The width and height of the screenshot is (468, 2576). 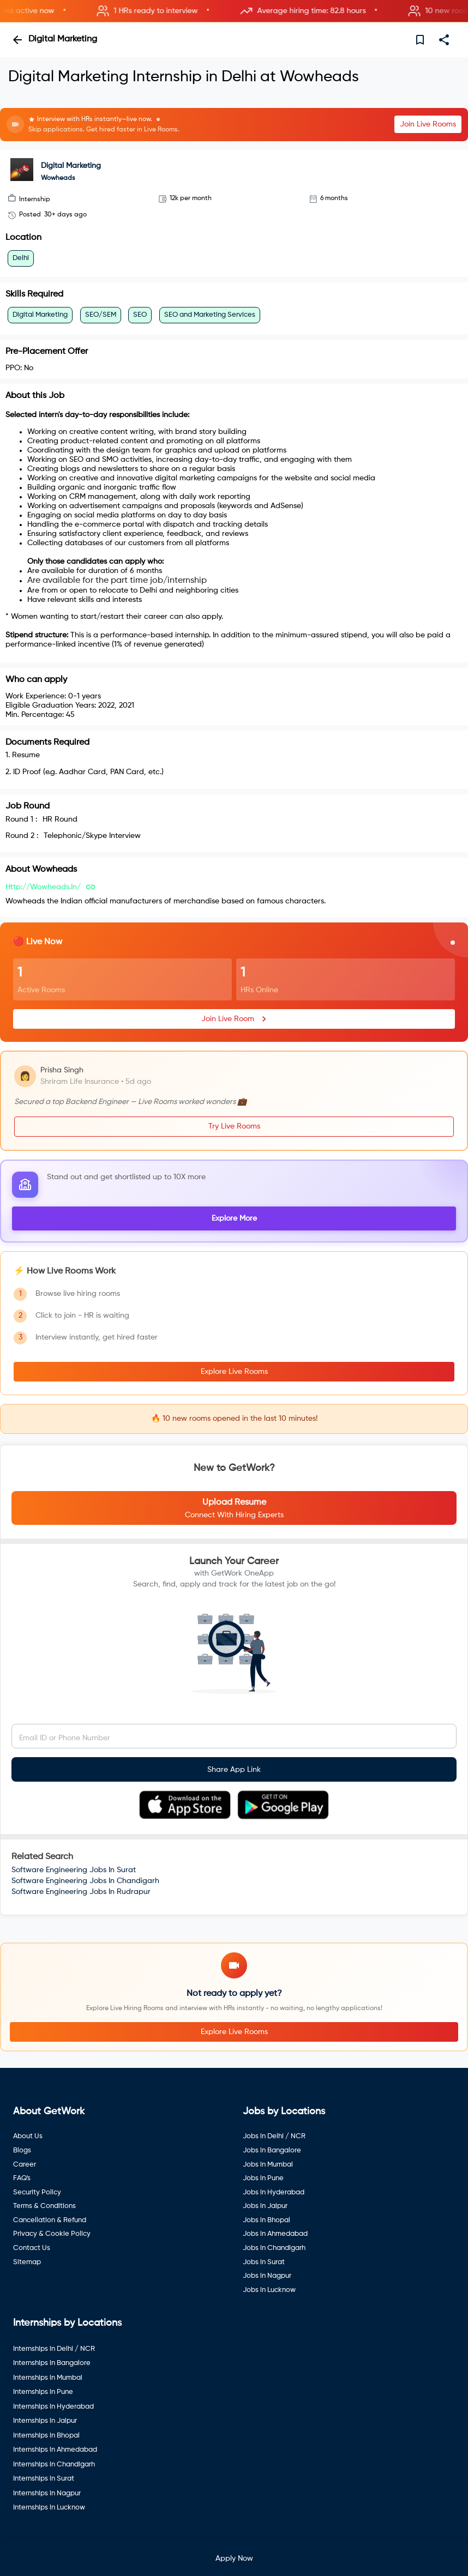 What do you see at coordinates (43, 887) in the screenshot?
I see `http://wowheads.in/` at bounding box center [43, 887].